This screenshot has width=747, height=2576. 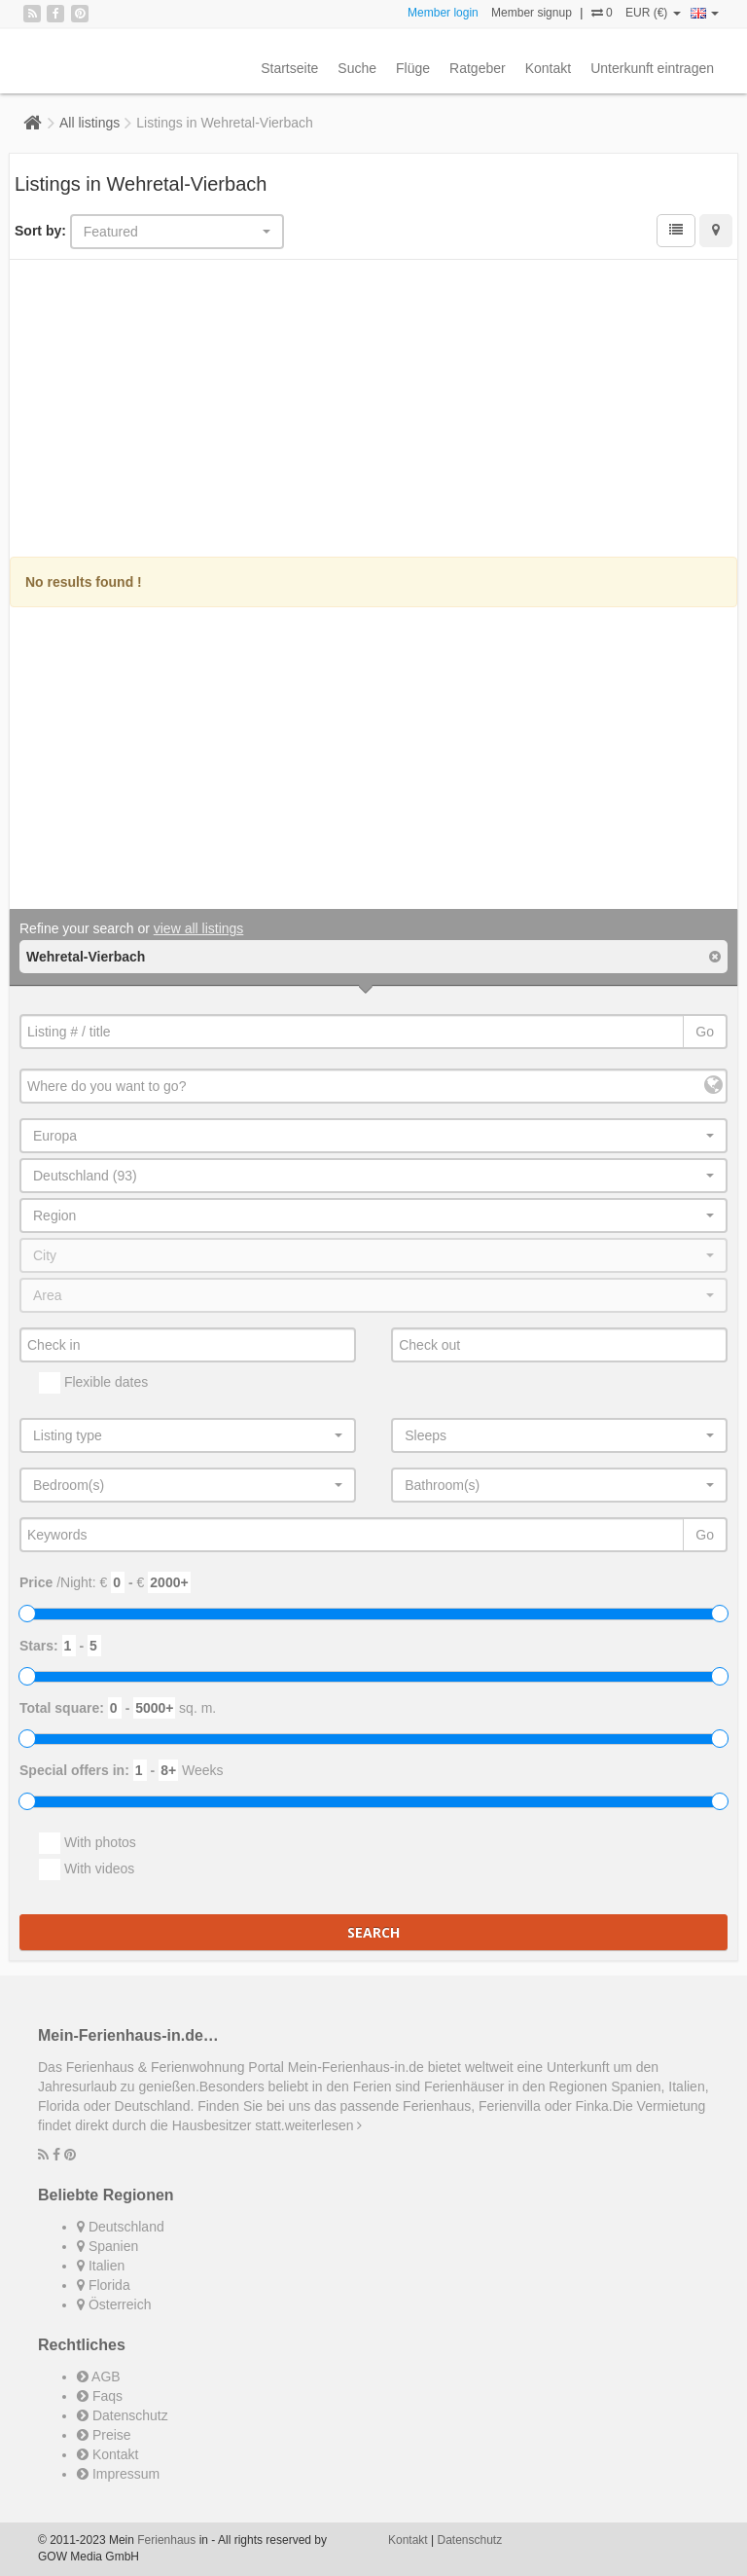 I want to click on Flüge, so click(x=413, y=68).